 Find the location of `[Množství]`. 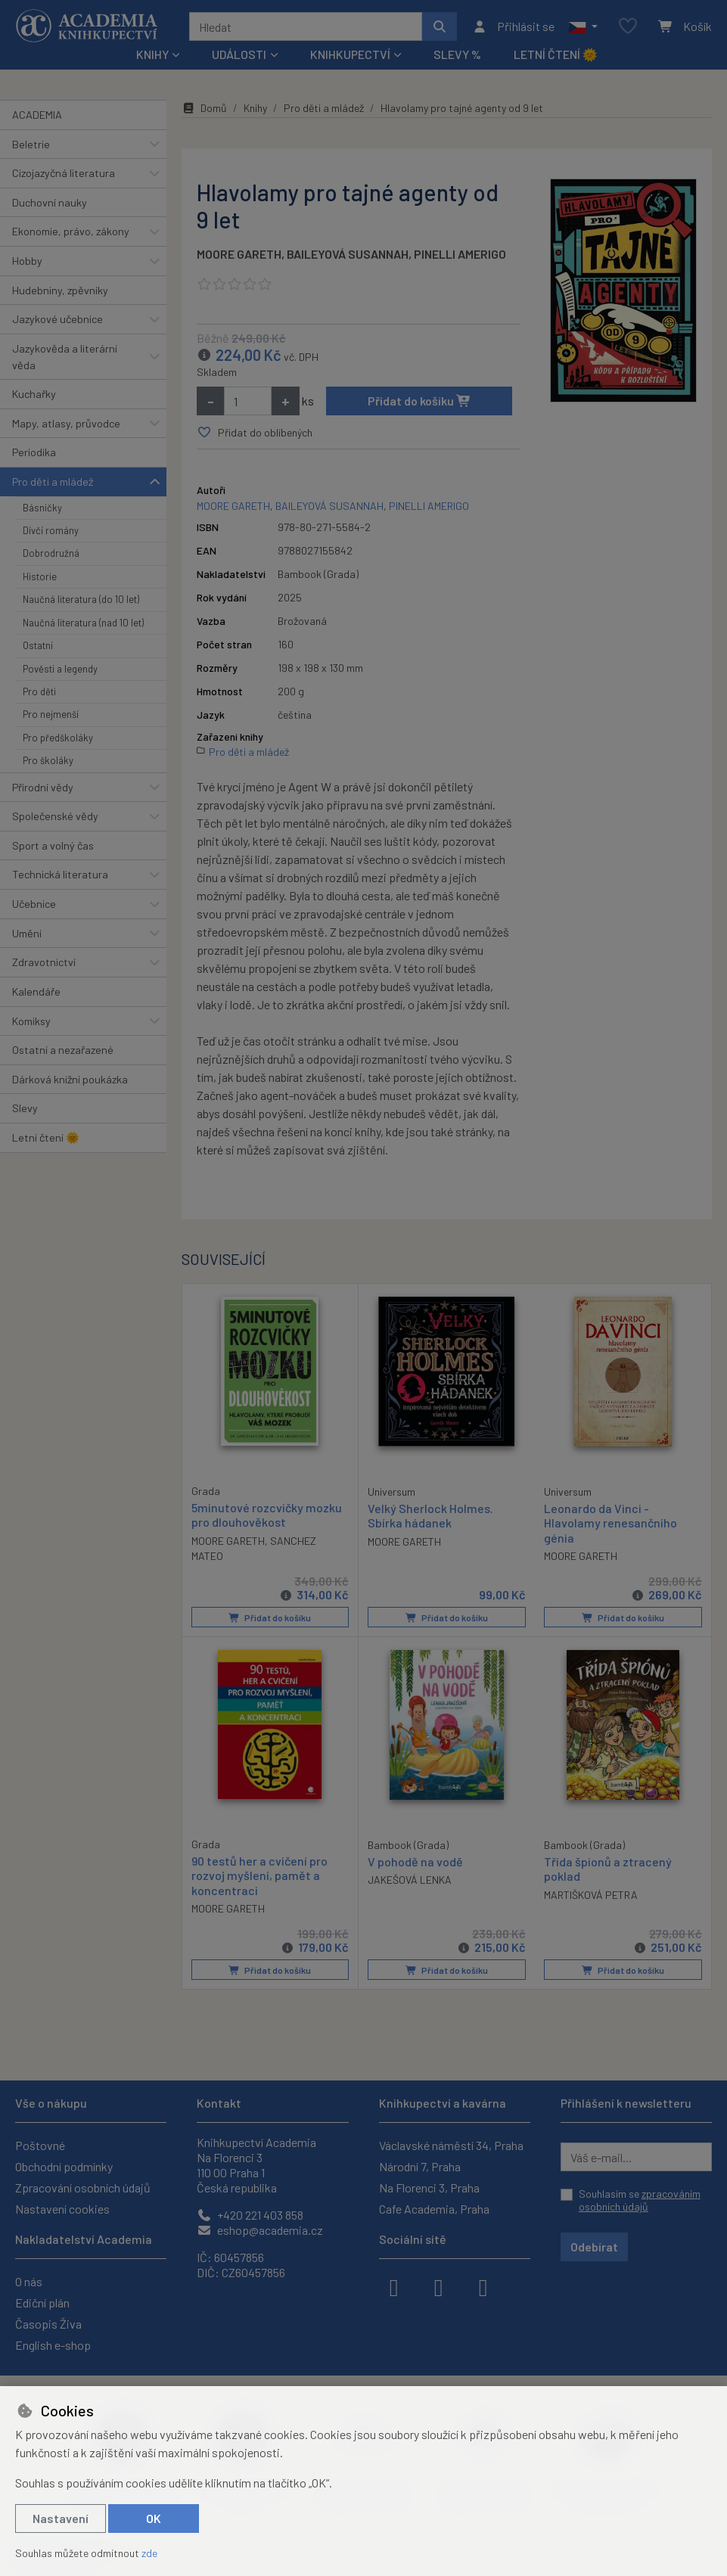

[Množství] is located at coordinates (248, 401).